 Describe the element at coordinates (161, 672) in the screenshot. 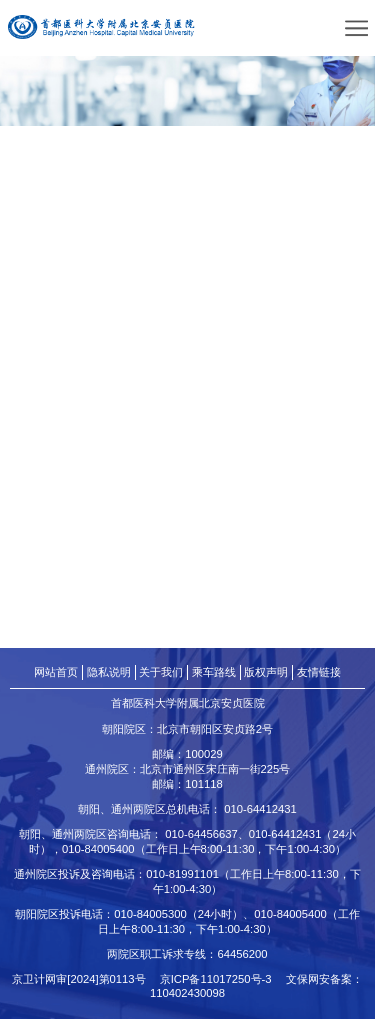

I see `关于我们` at that location.